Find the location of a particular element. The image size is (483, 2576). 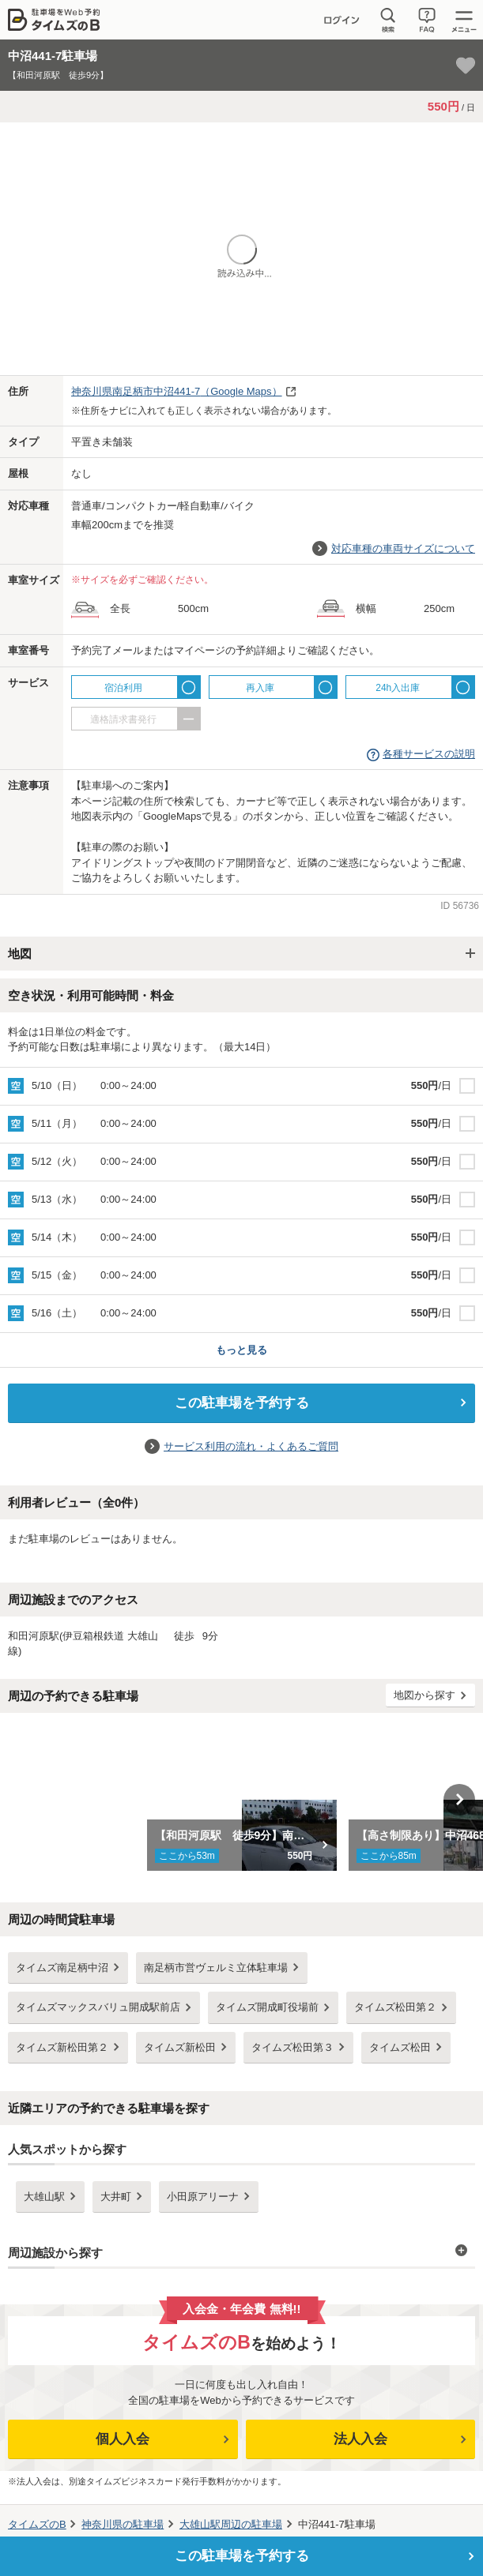

タイムズ松田第２ is located at coordinates (395, 2007).